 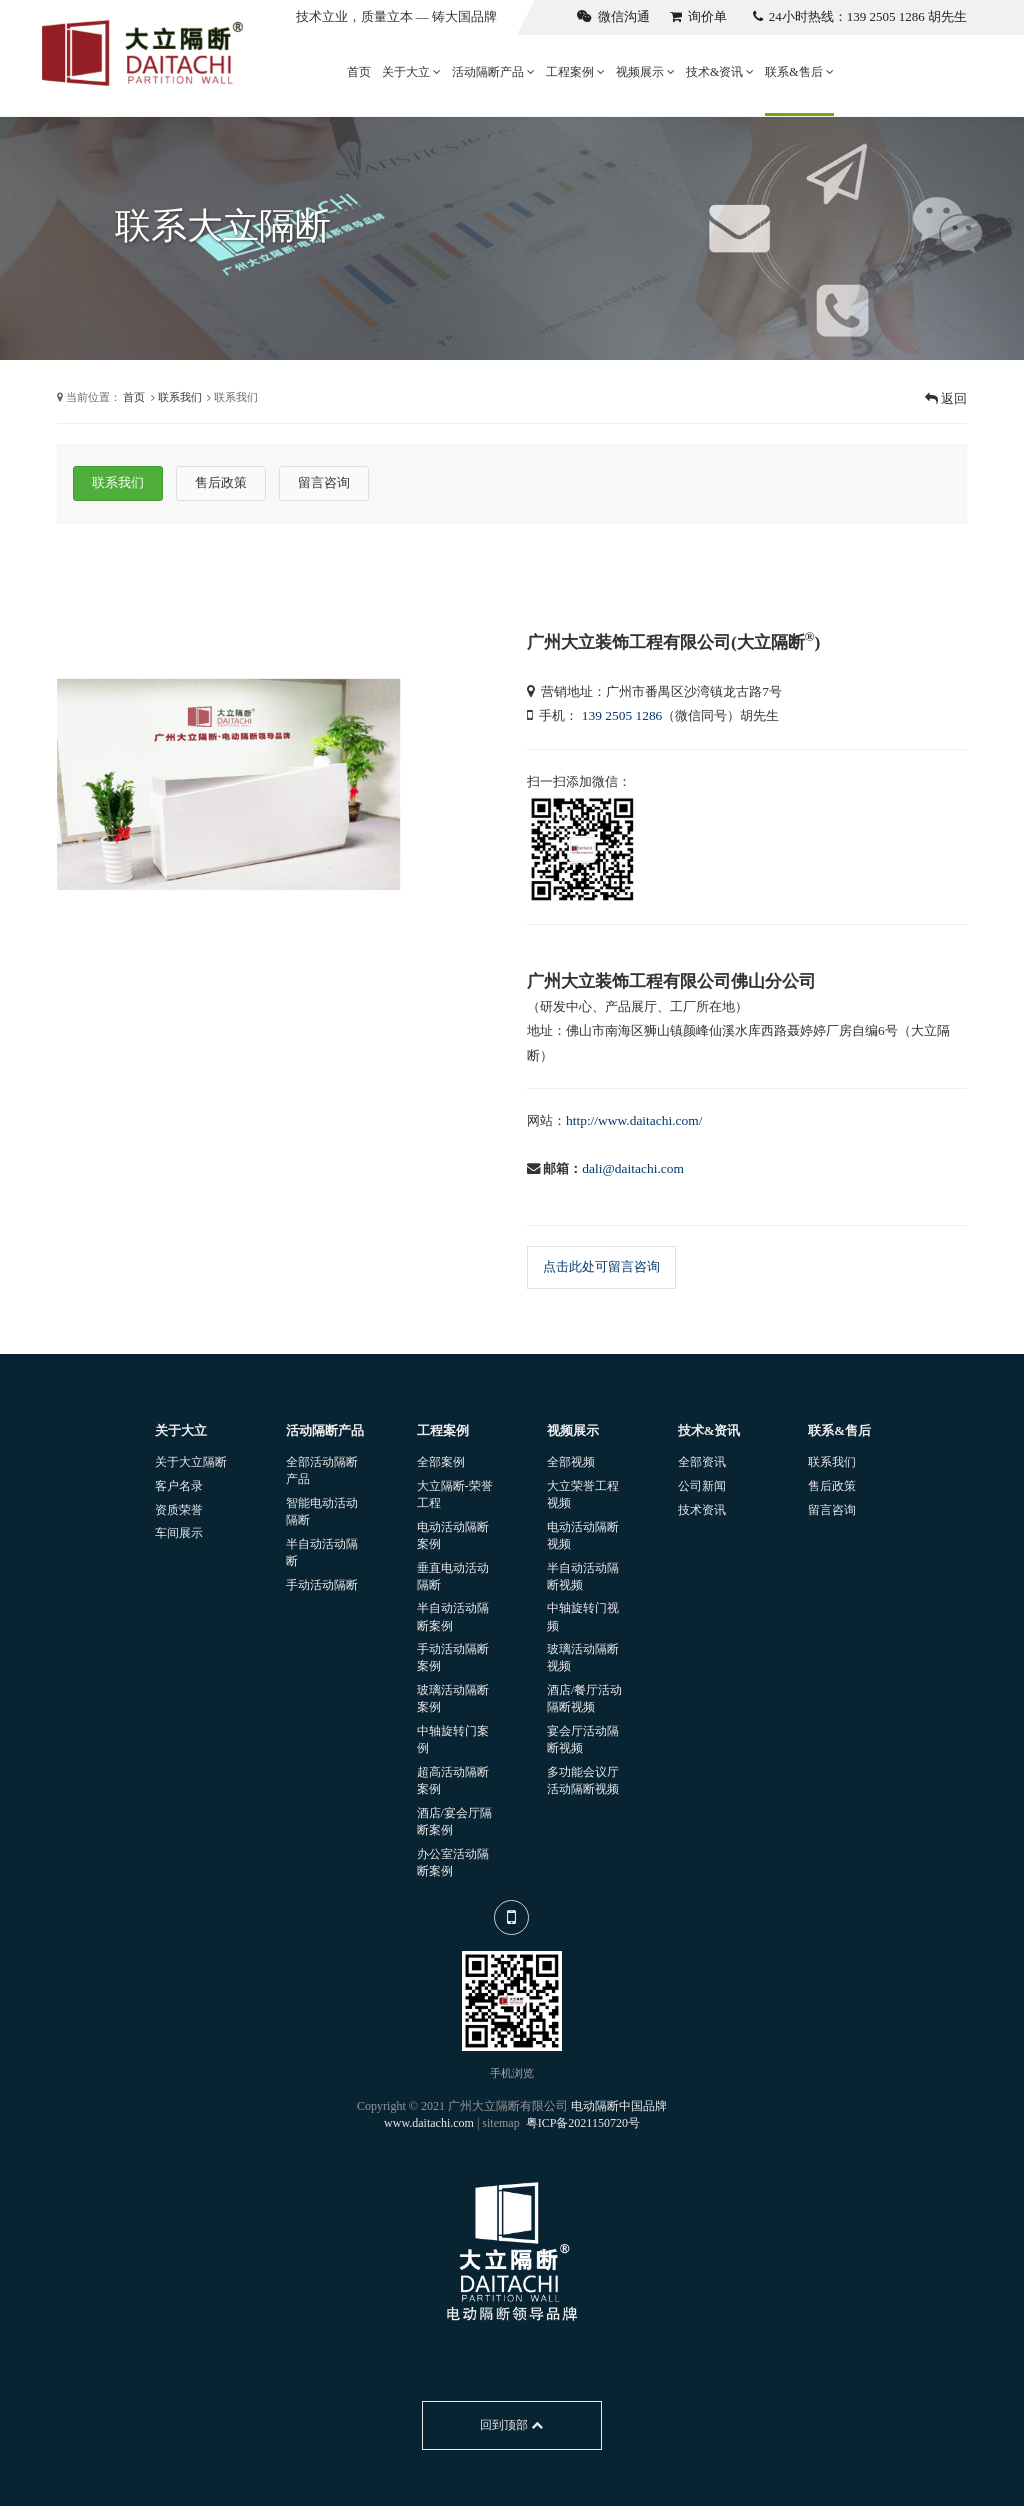 I want to click on 首页, so click(x=359, y=72).